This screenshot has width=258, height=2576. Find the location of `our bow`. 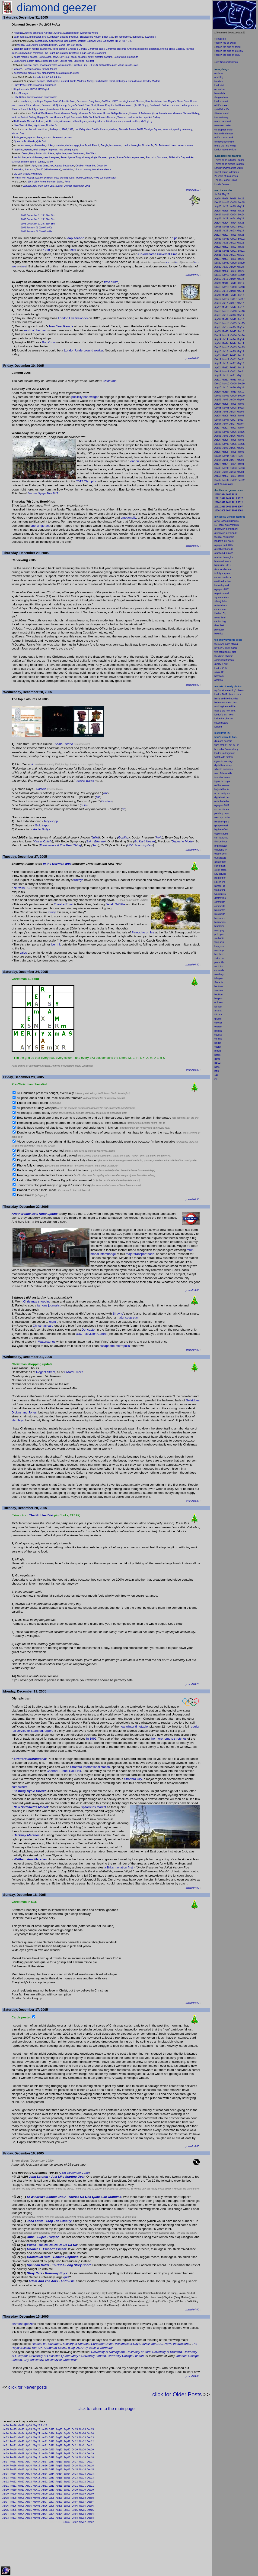

our bow is located at coordinates (218, 73).